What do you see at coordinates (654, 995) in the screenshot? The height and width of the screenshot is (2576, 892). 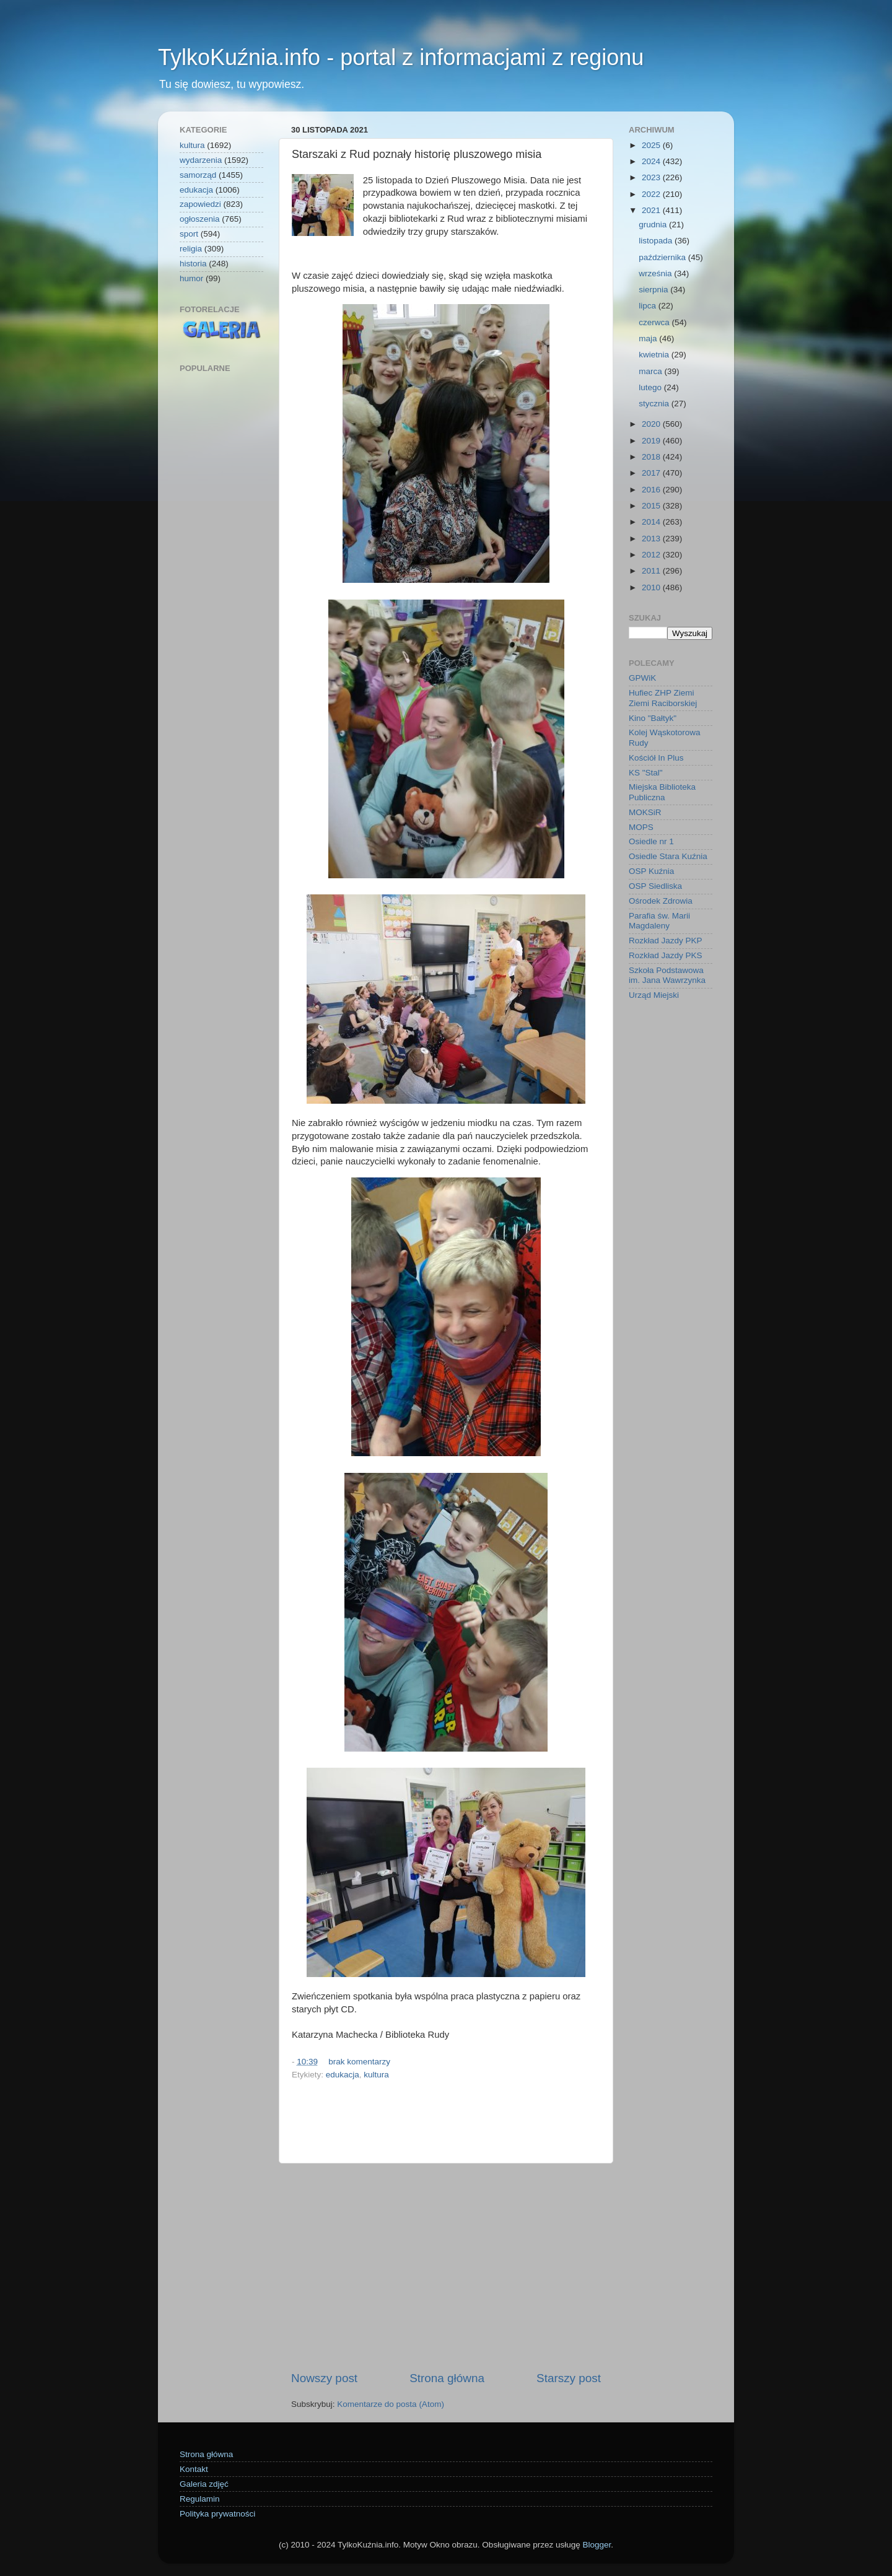 I see `Urząd Miejski` at bounding box center [654, 995].